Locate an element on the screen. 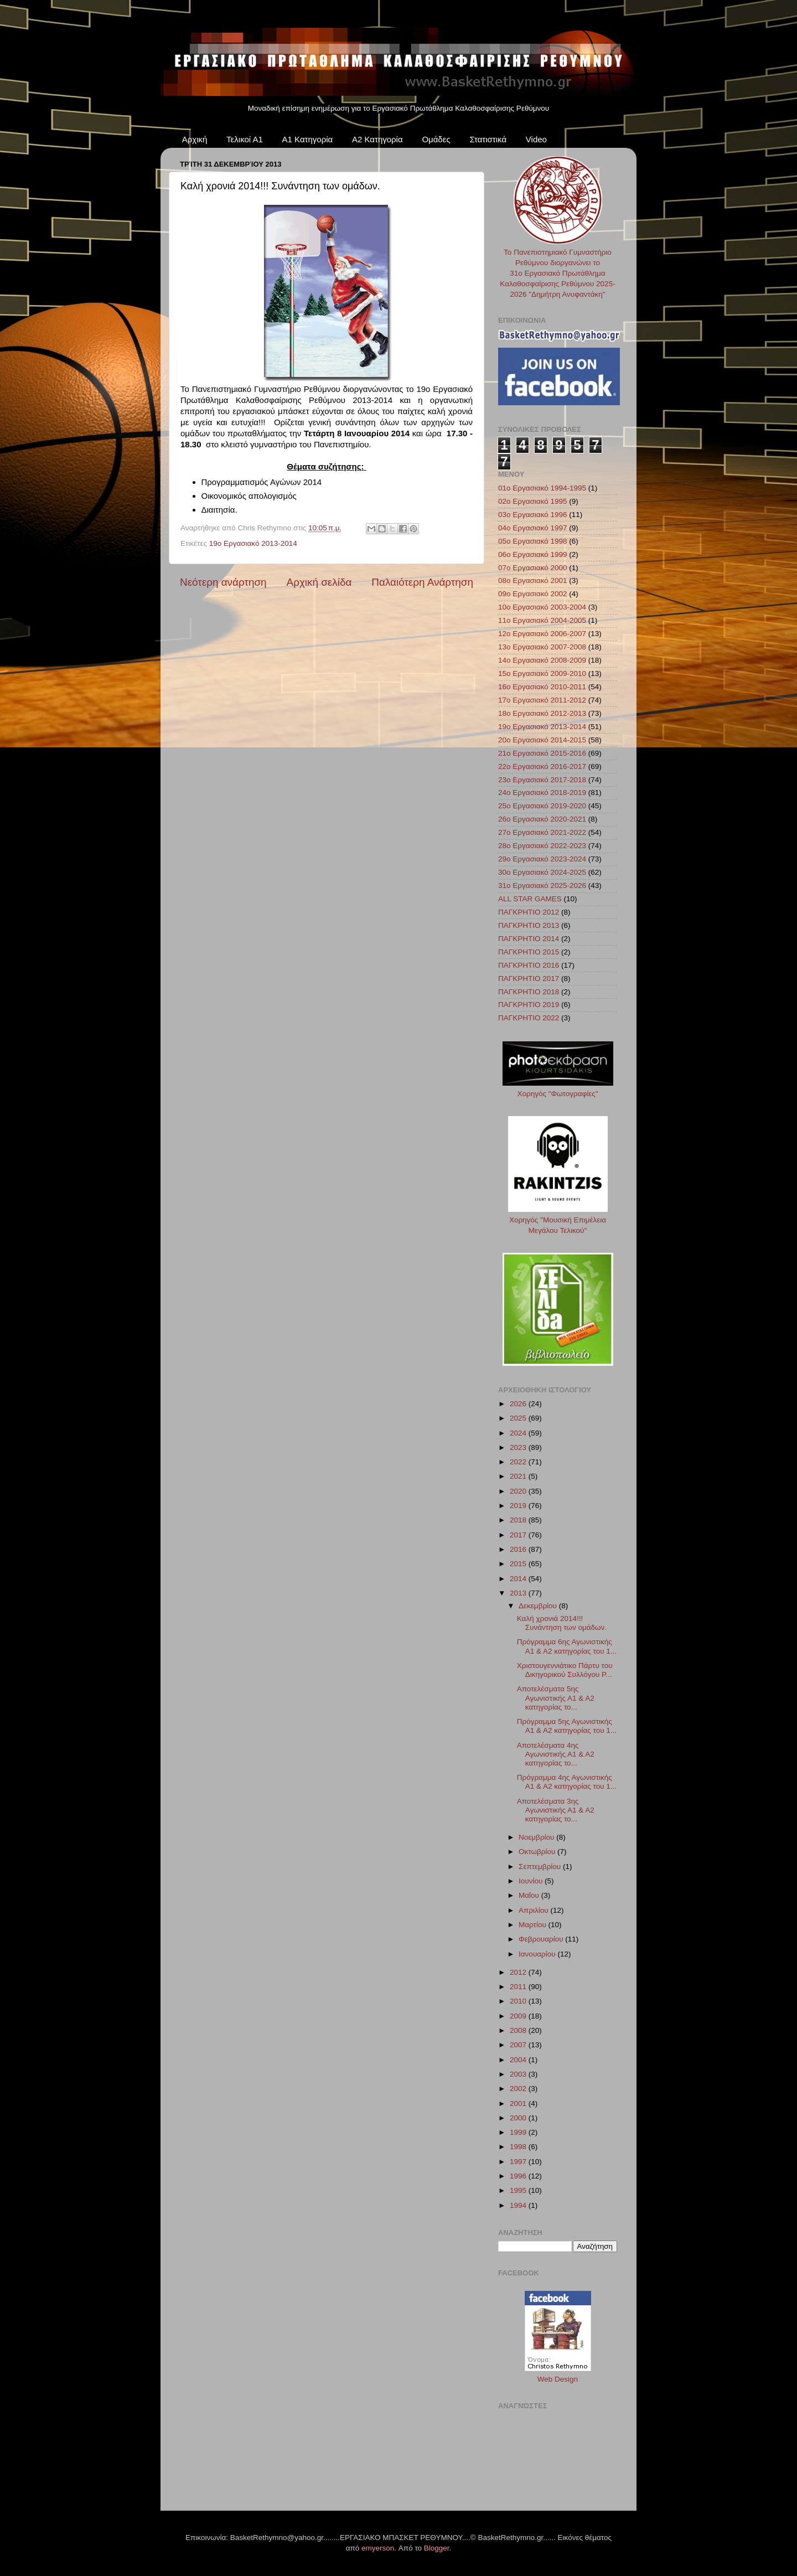  2022 is located at coordinates (519, 1462).